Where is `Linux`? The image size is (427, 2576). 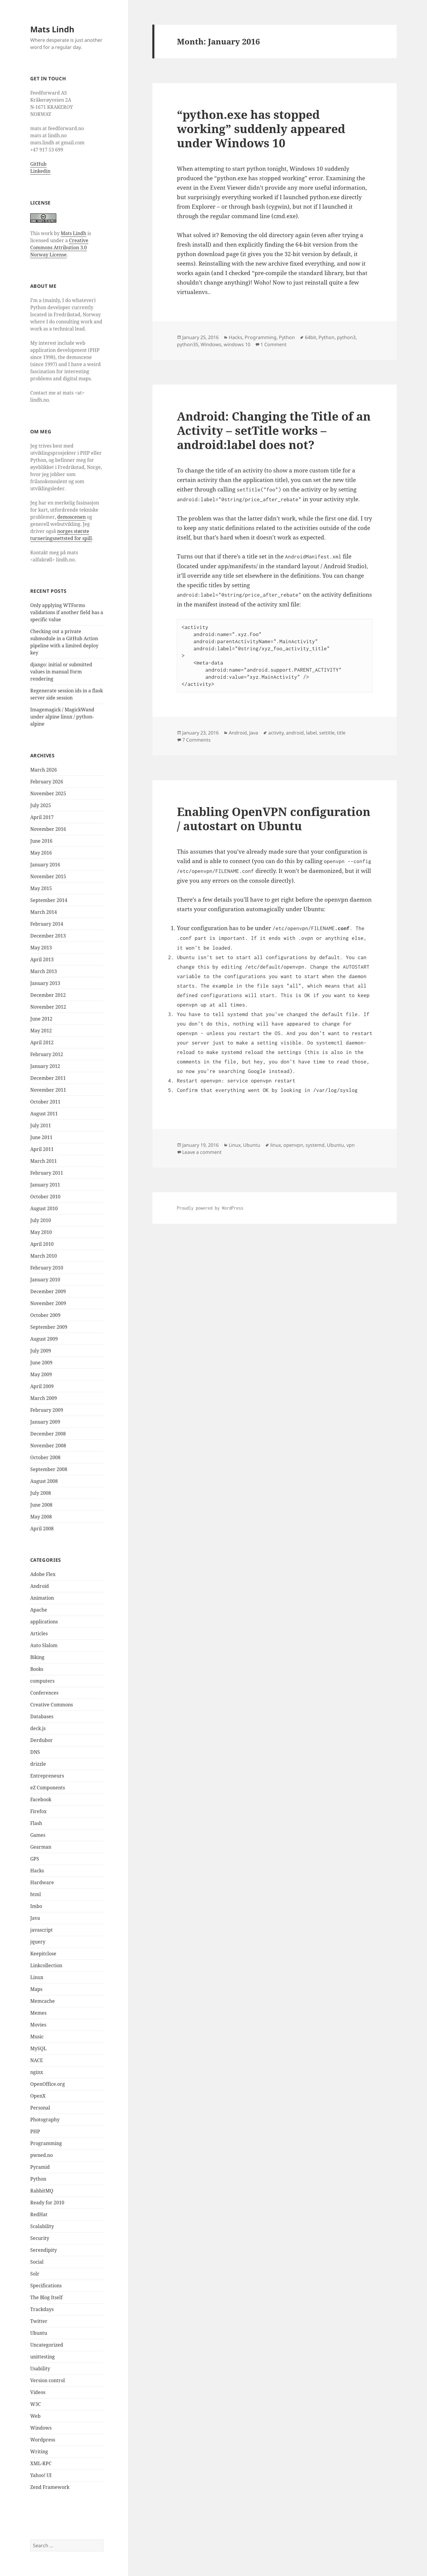
Linux is located at coordinates (36, 1977).